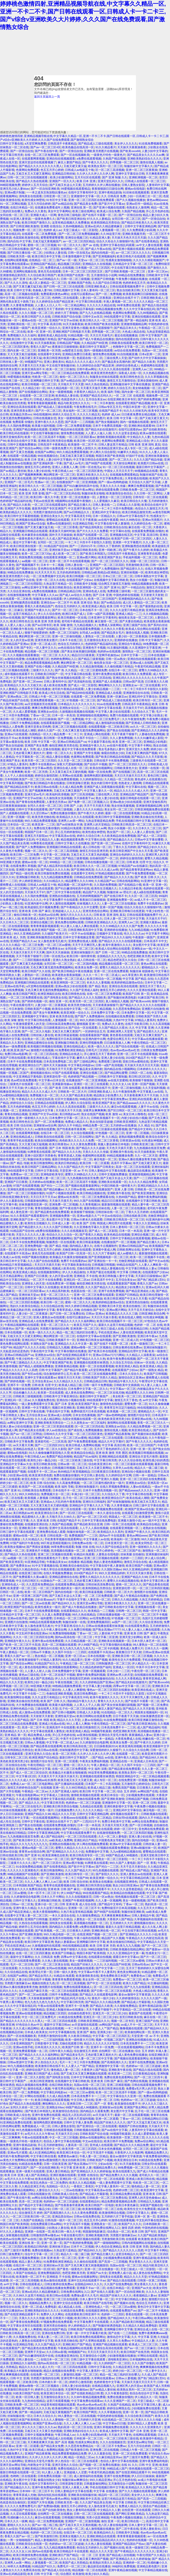 This screenshot has height=2576, width=170. I want to click on 激情五月天丁香色, so click(125, 1400).